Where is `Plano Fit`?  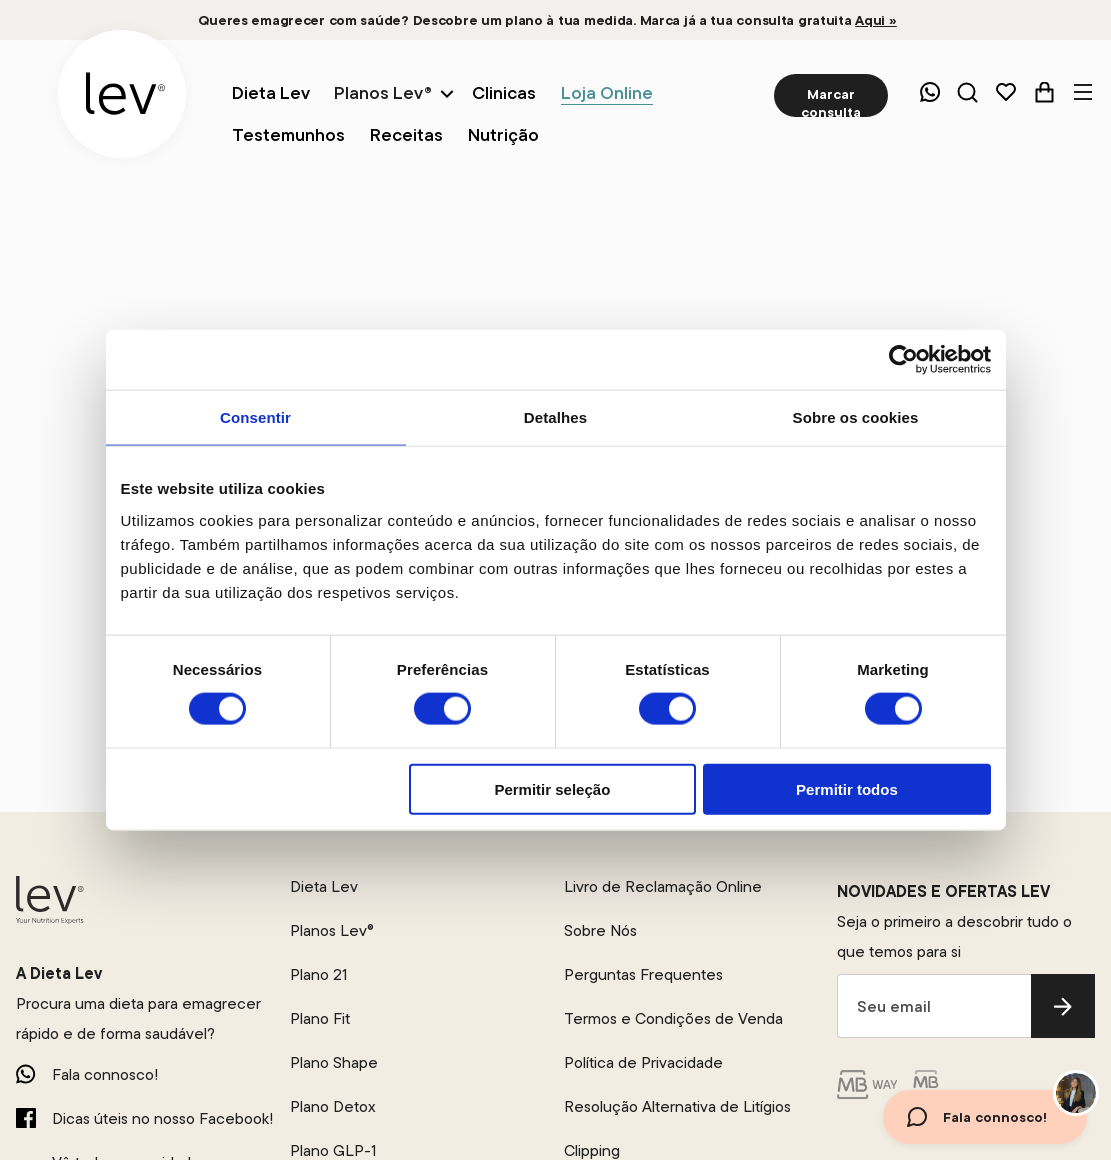
Plano Fit is located at coordinates (320, 1018).